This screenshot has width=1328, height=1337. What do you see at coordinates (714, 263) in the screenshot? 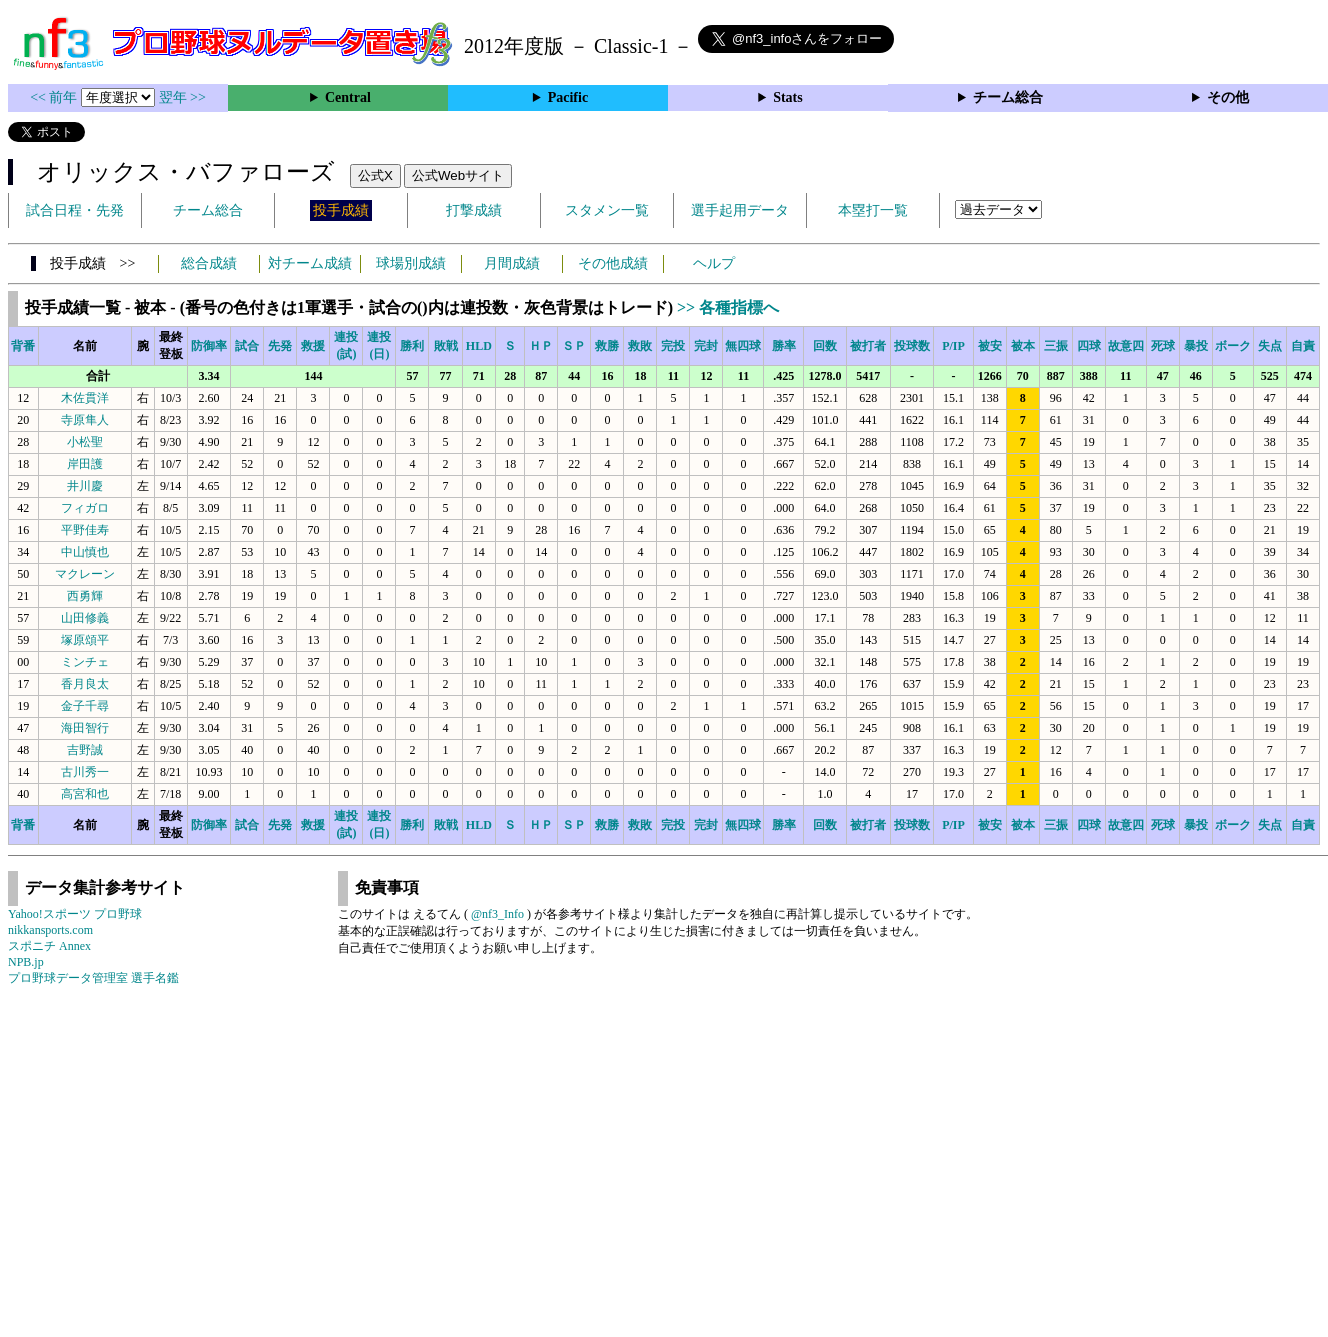
I see `ヘルプ` at bounding box center [714, 263].